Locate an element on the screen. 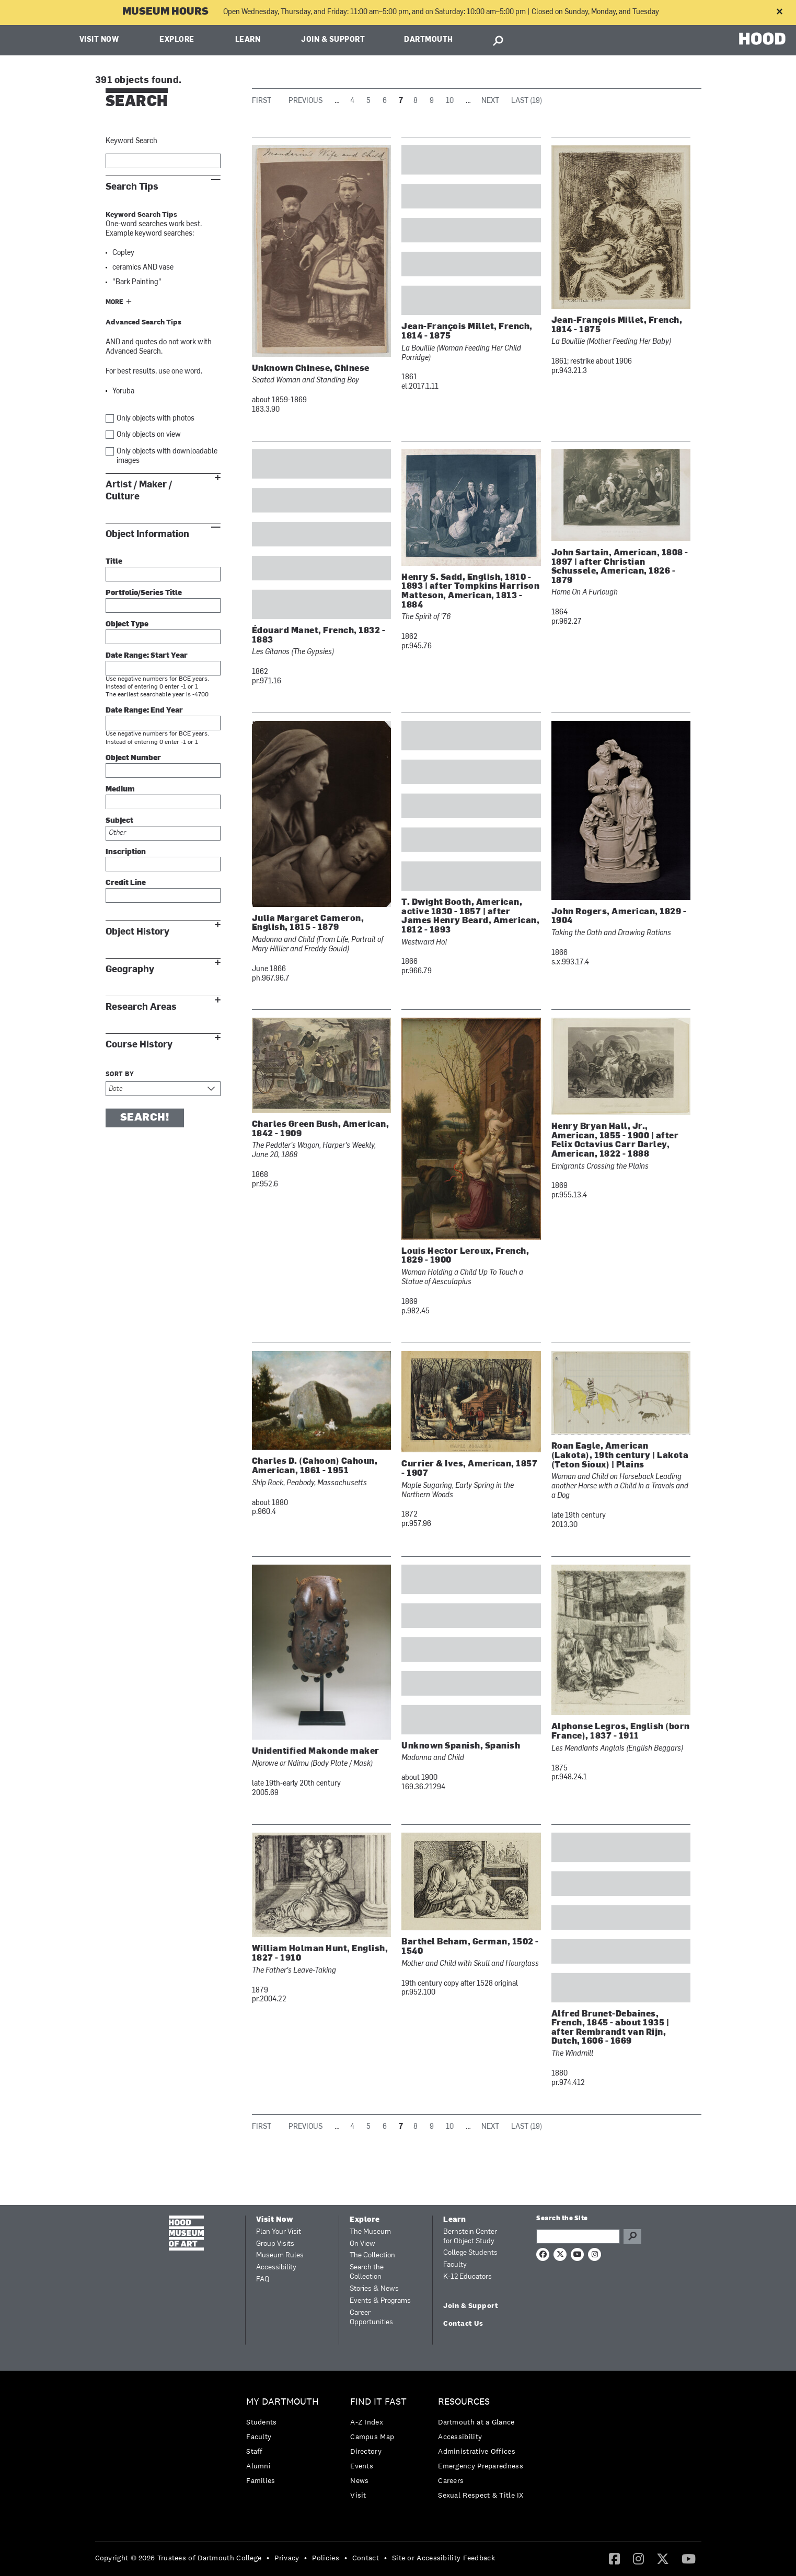 The width and height of the screenshot is (796, 2576). Visit is located at coordinates (358, 2495).